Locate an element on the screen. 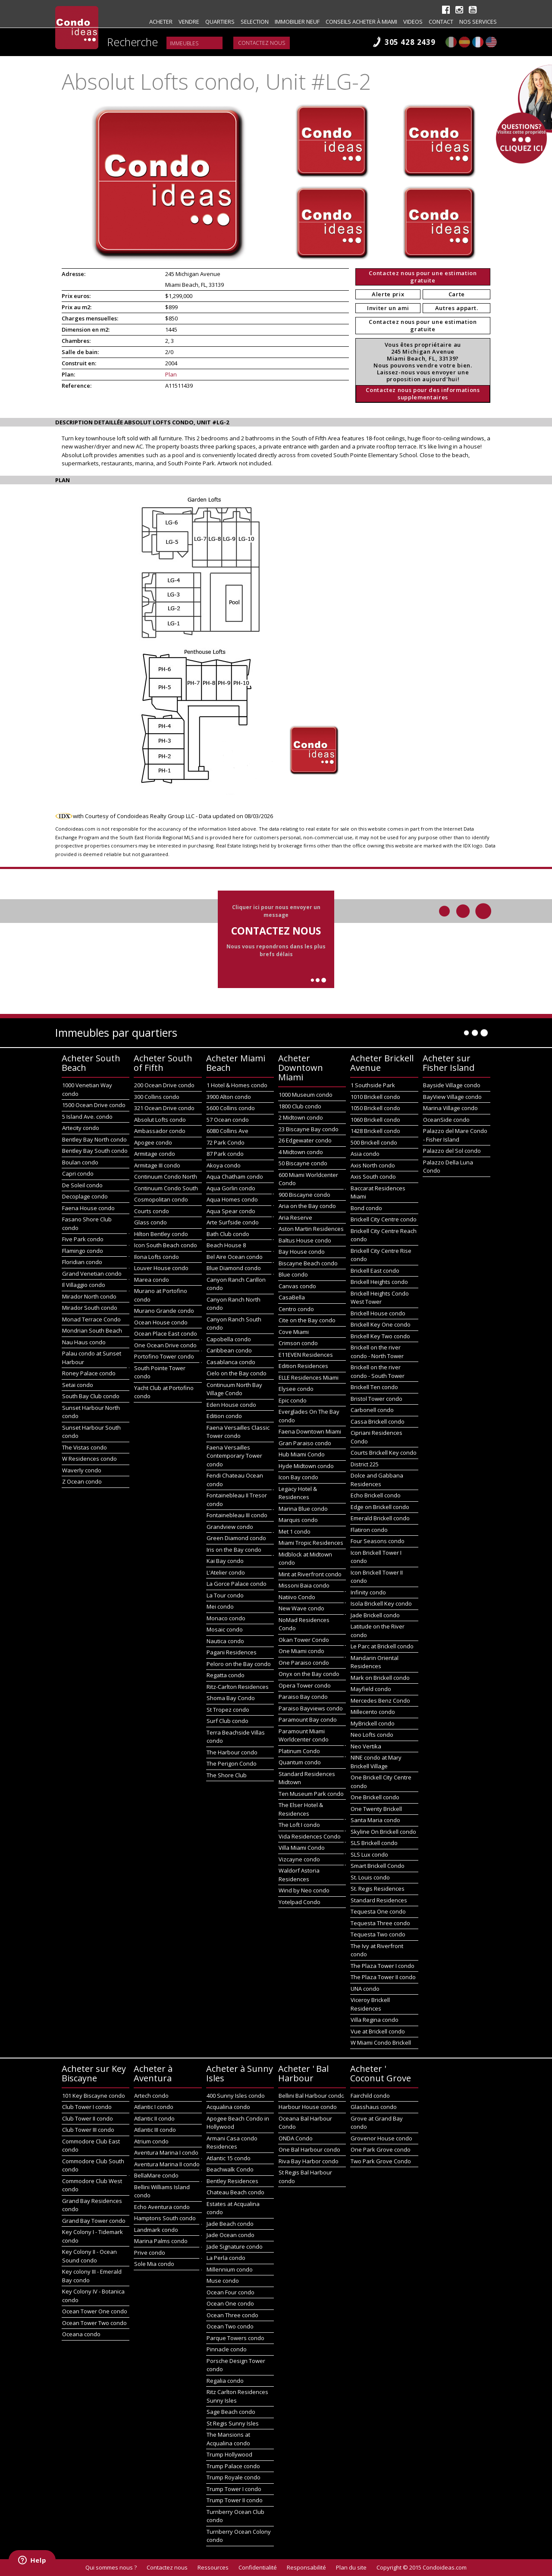 The height and width of the screenshot is (2576, 552). 6080 Collins Ave is located at coordinates (227, 1131).